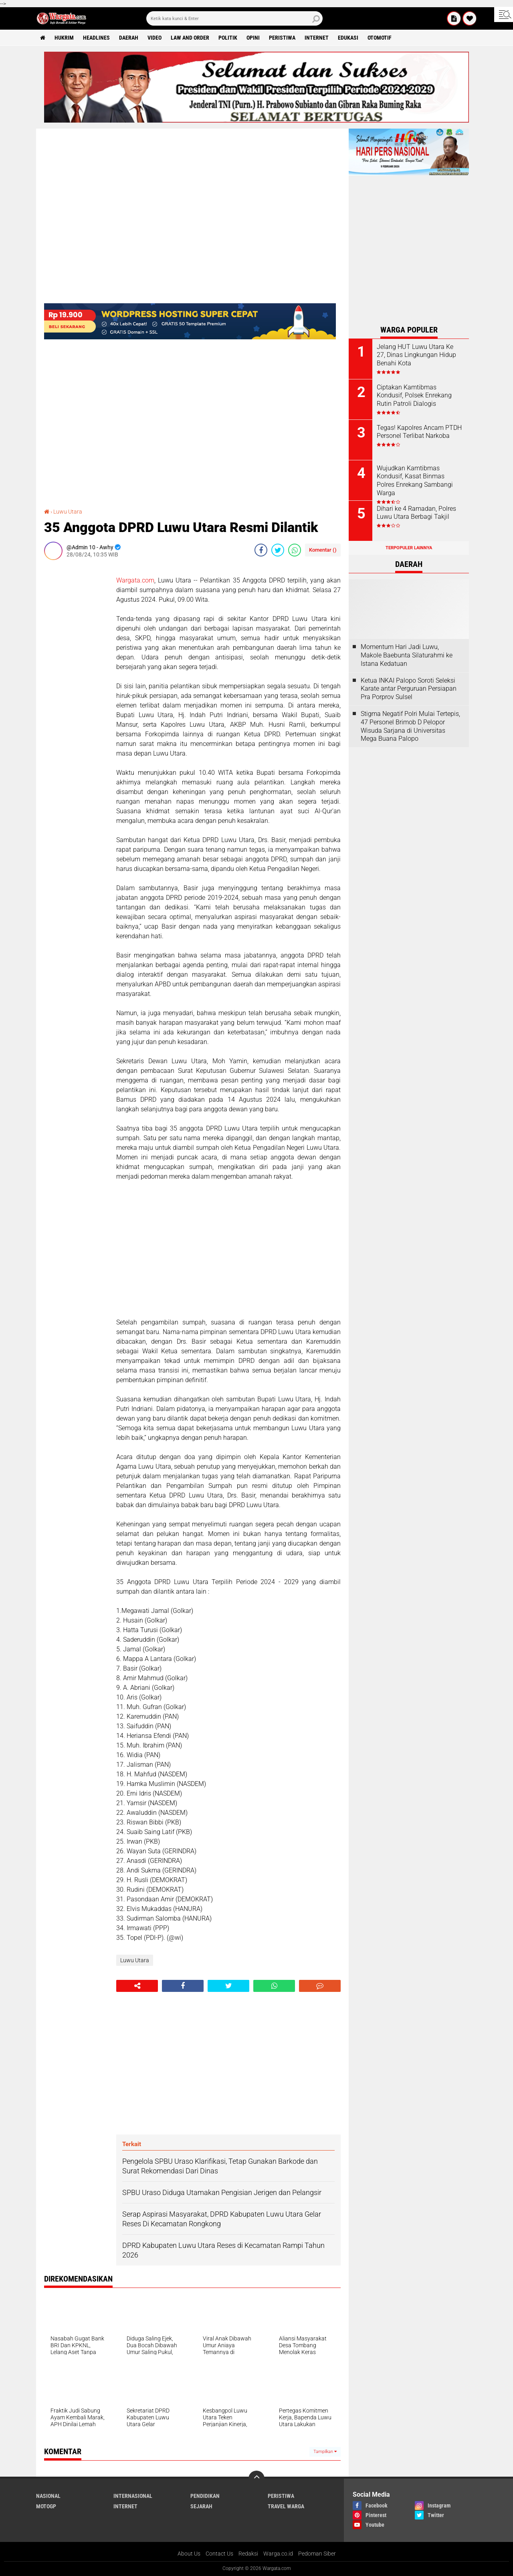 The width and height of the screenshot is (513, 2576). I want to click on About Us, so click(189, 2553).